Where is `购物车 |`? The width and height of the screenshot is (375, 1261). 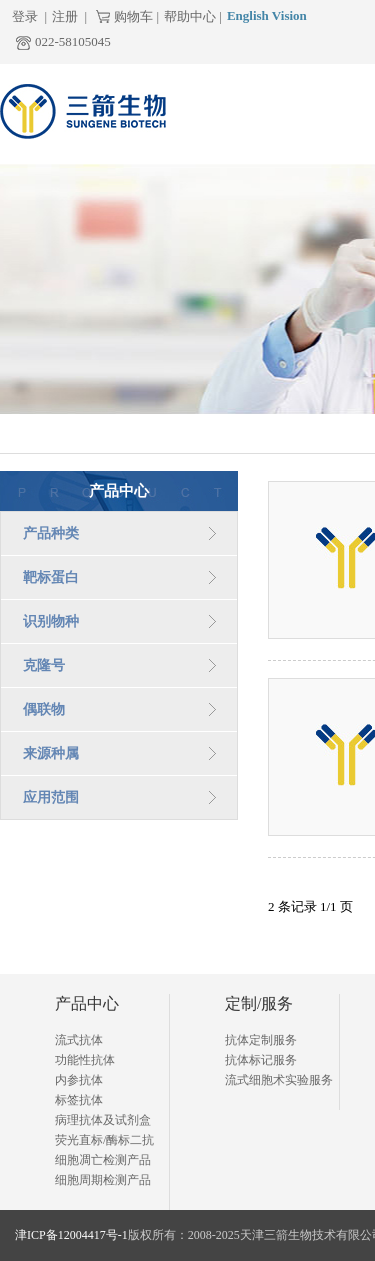 购物车 | is located at coordinates (136, 16).